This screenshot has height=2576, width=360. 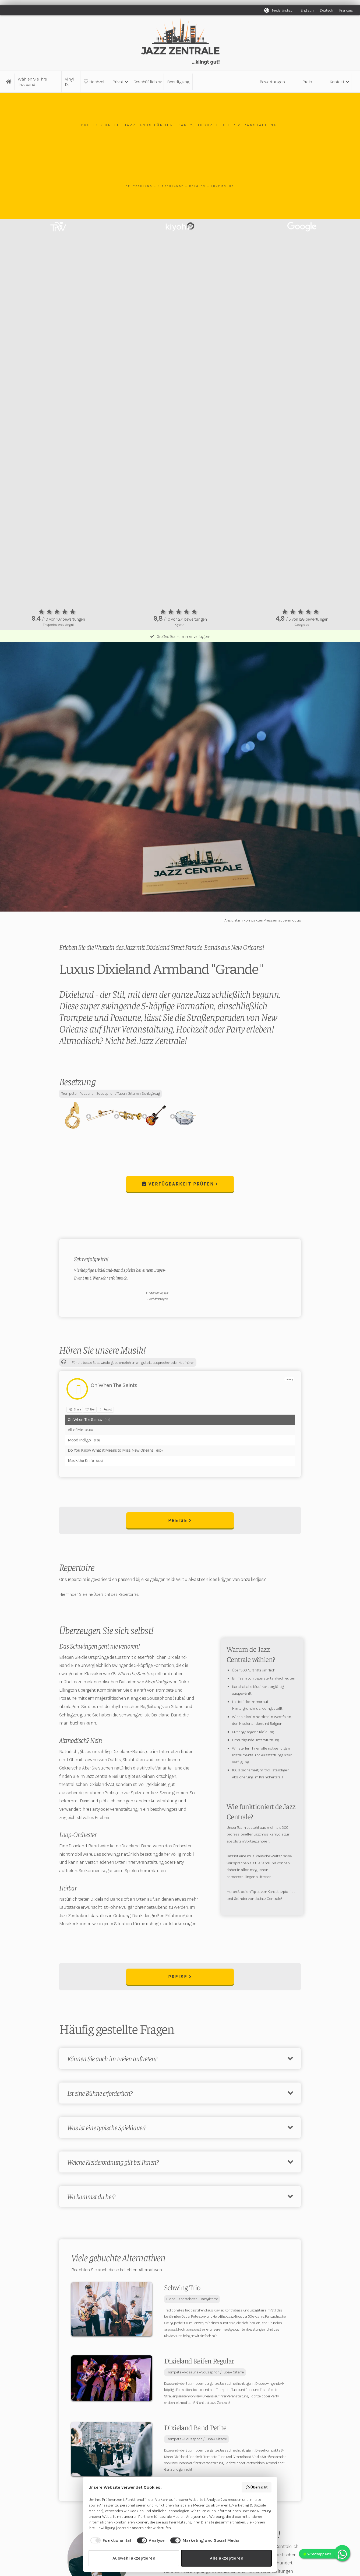 I want to click on Kiyoh.nl, so click(x=180, y=625).